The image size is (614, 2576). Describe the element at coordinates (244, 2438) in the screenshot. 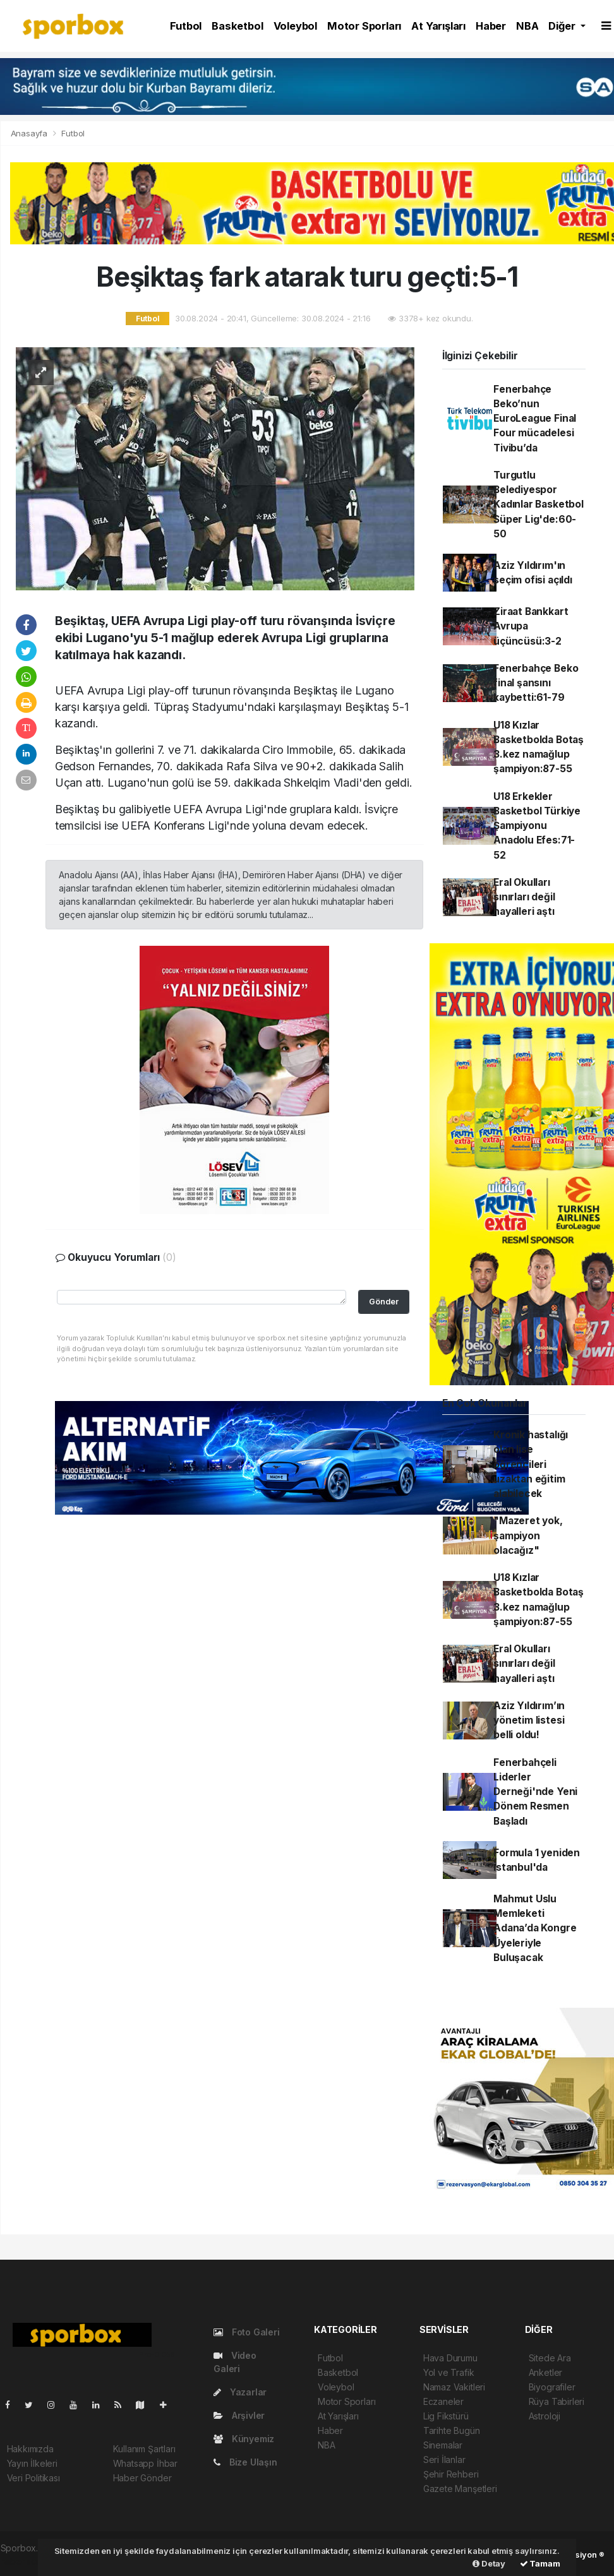

I see `Künyemiz` at that location.